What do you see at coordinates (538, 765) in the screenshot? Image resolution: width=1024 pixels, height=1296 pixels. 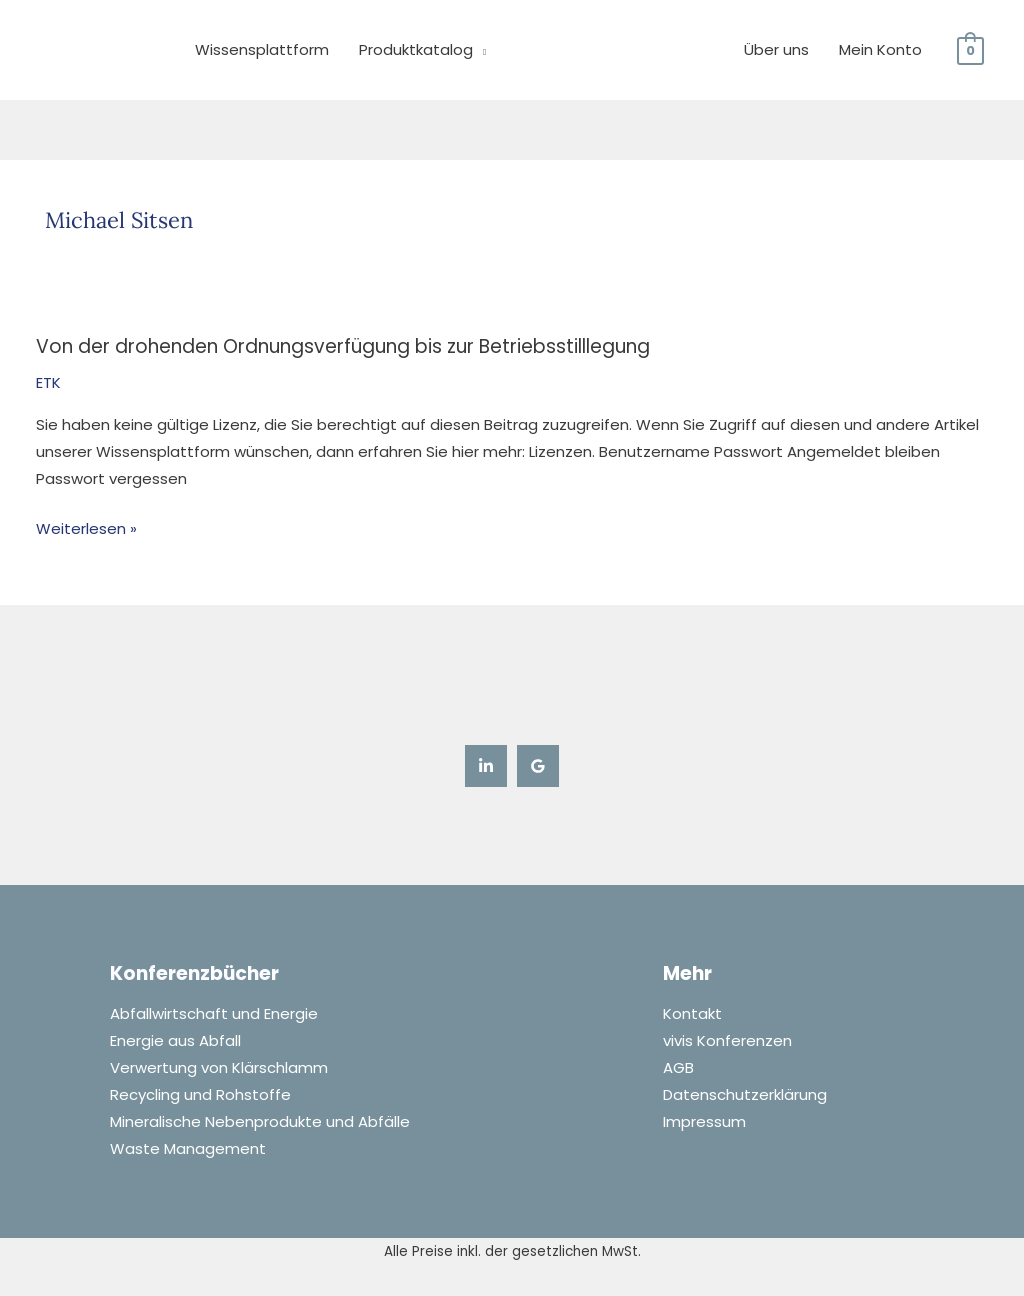 I see `[Google Reviews]` at bounding box center [538, 765].